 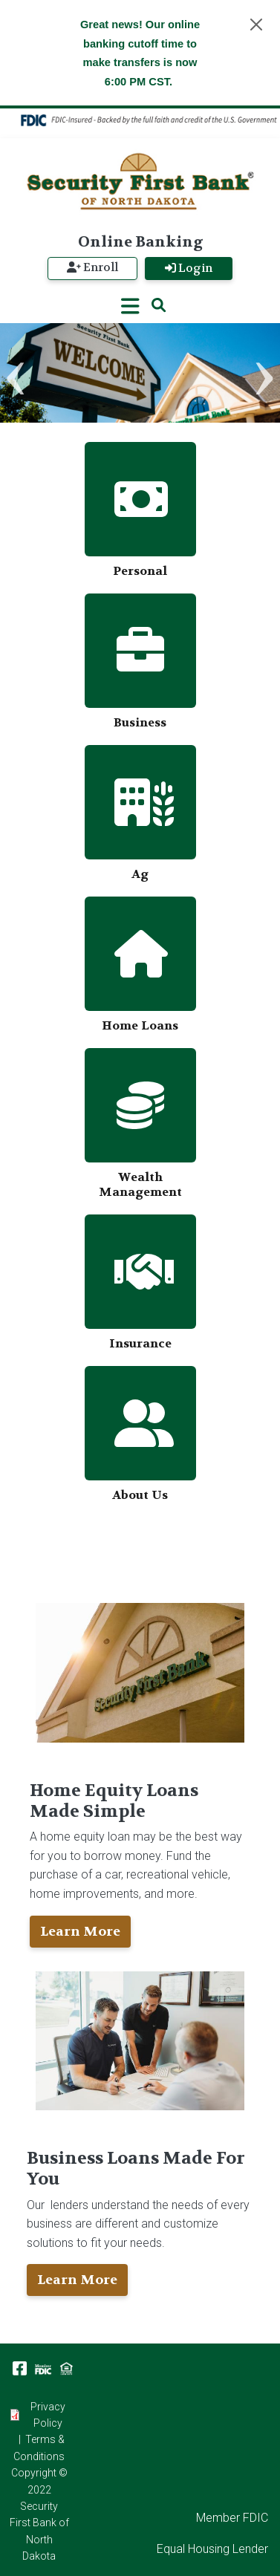 I want to click on Equal Housing Lender, so click(x=212, y=2549).